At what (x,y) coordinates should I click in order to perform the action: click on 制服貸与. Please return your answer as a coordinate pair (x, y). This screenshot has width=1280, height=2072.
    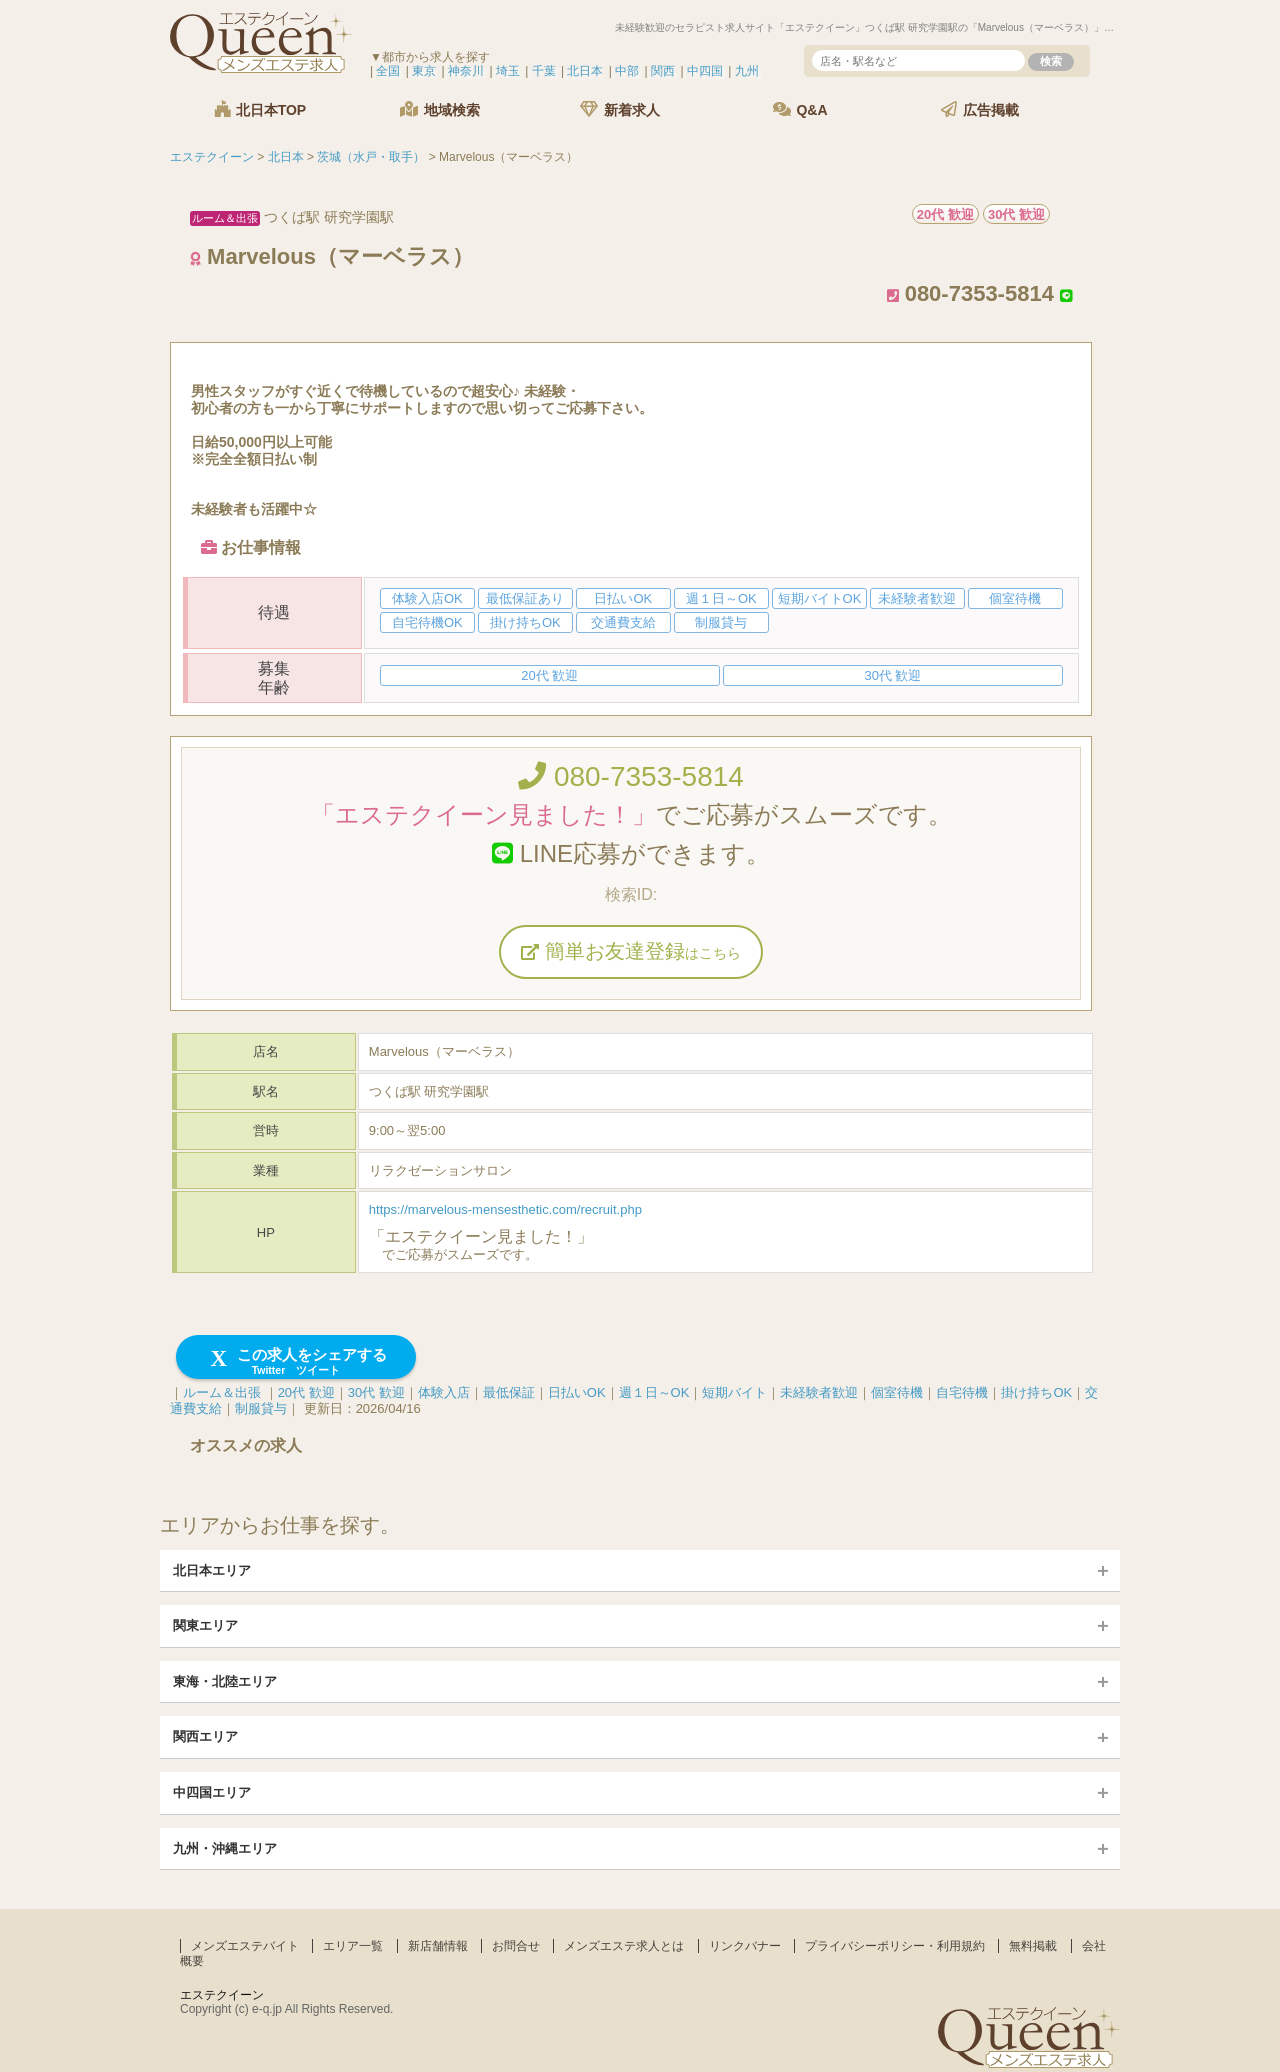
    Looking at the image, I should click on (261, 1408).